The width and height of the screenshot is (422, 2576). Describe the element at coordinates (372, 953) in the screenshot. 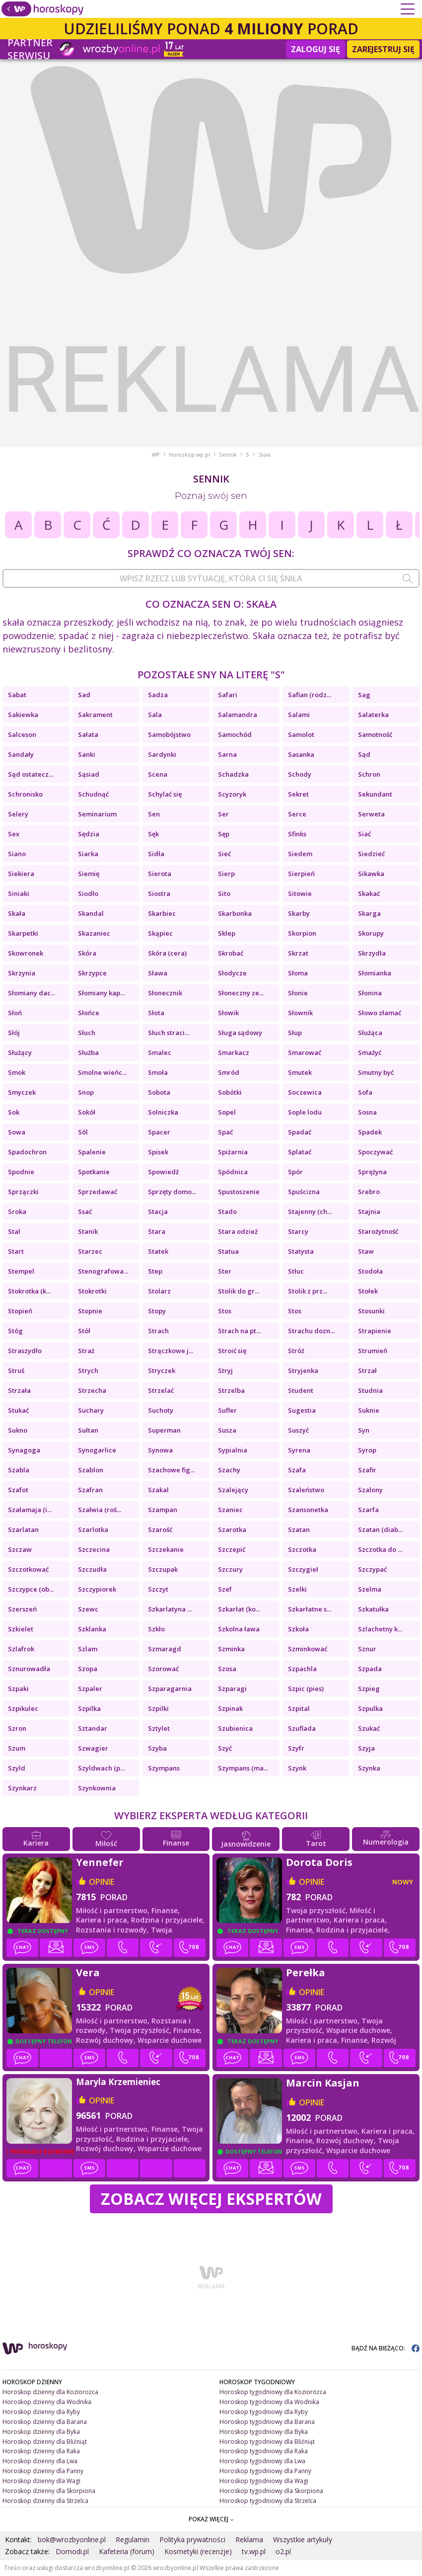

I see `Skrzydła` at that location.